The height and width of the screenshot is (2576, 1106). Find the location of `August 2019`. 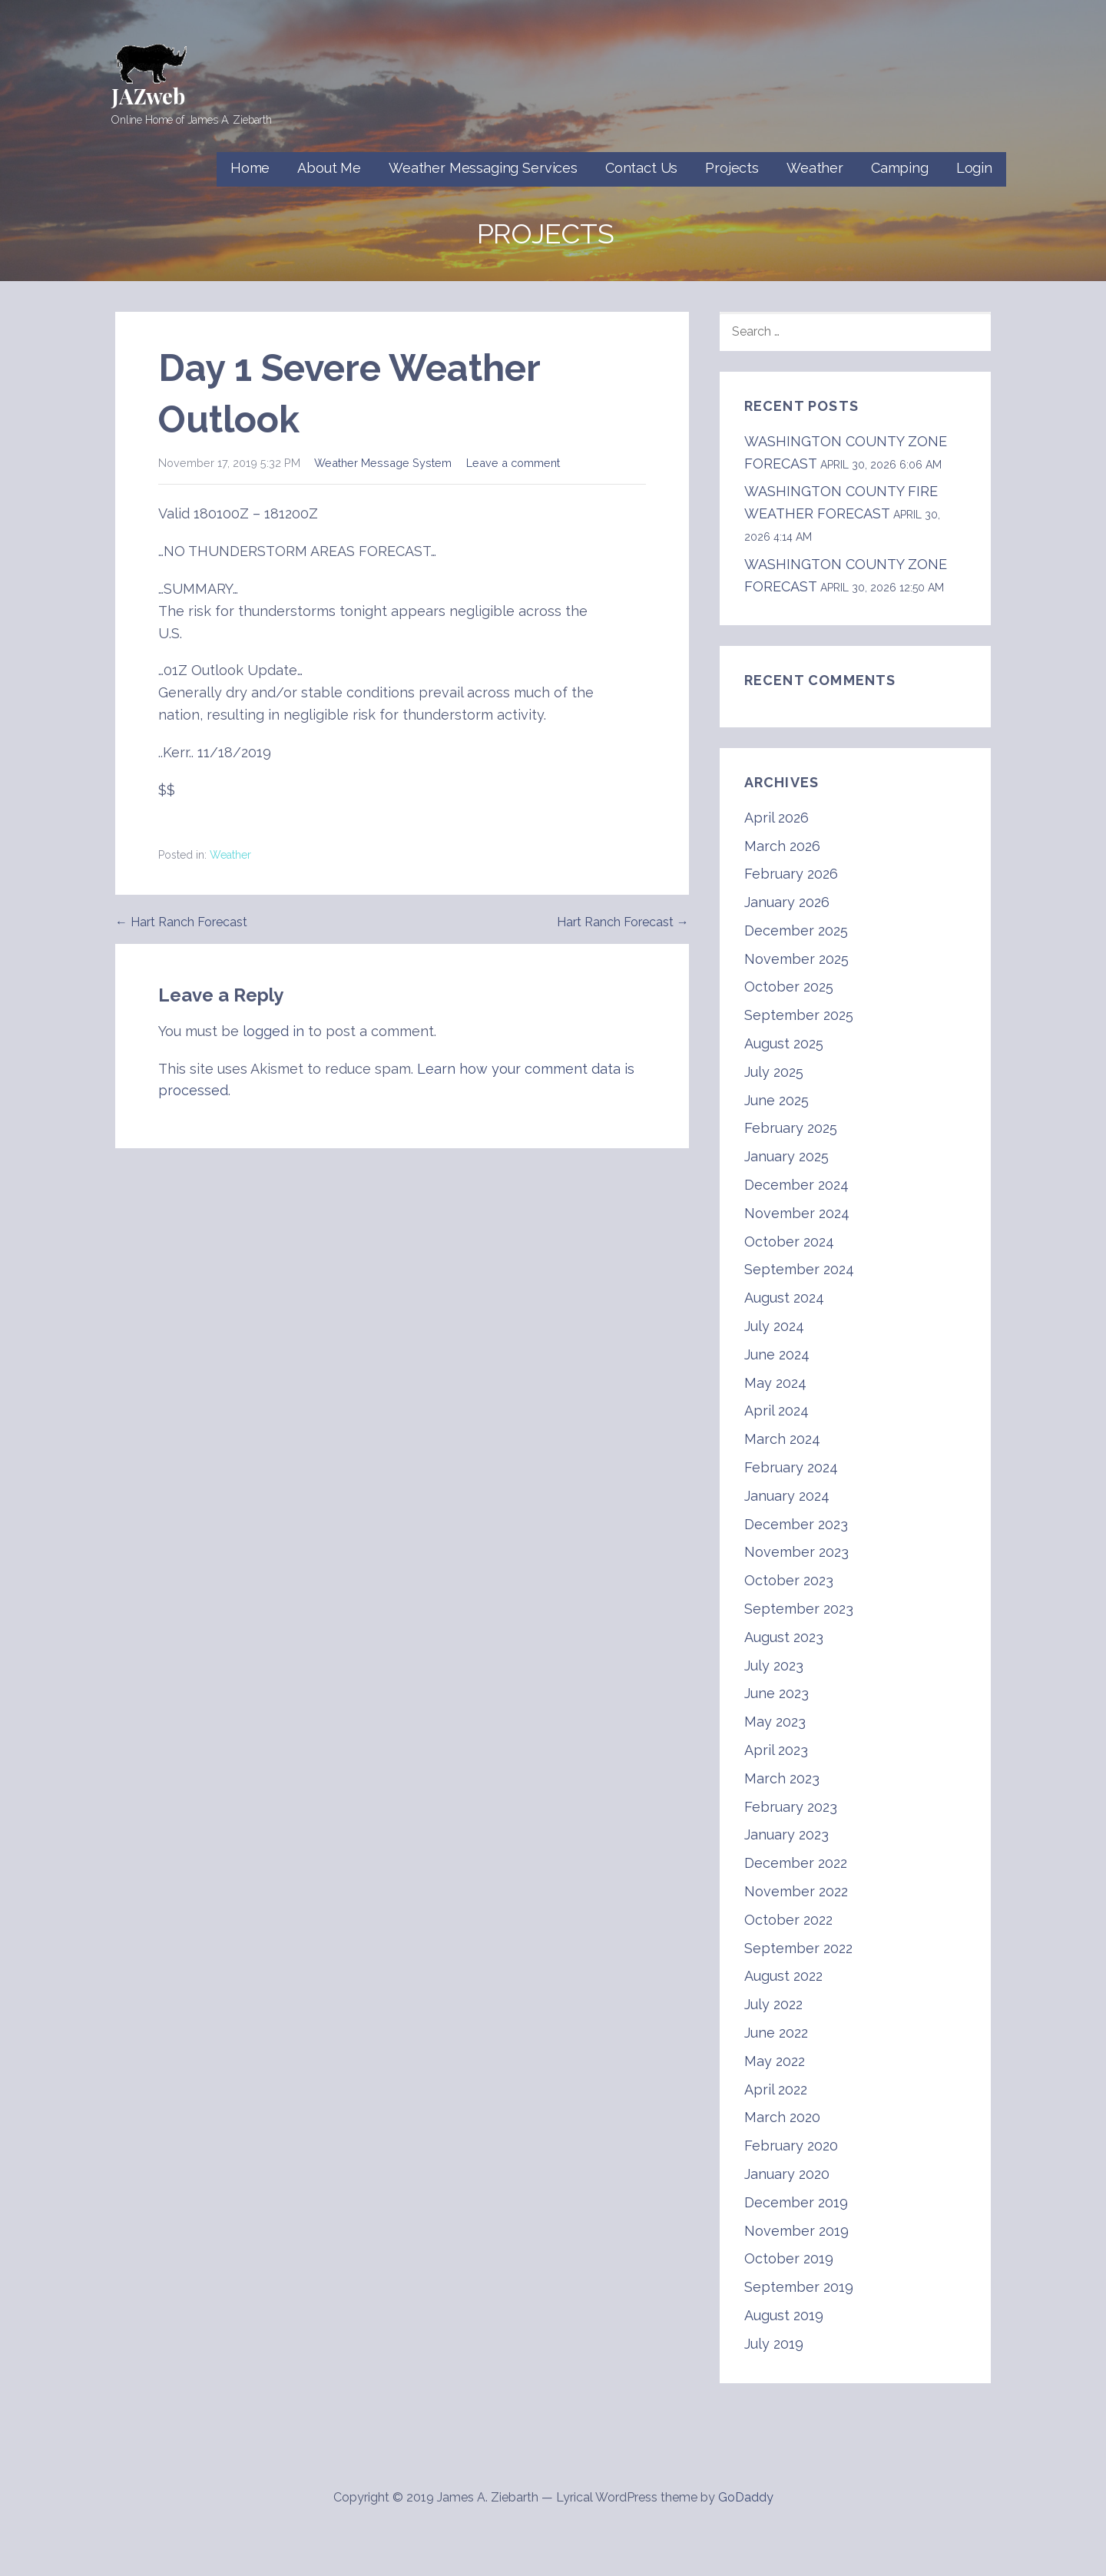

August 2019 is located at coordinates (783, 2315).